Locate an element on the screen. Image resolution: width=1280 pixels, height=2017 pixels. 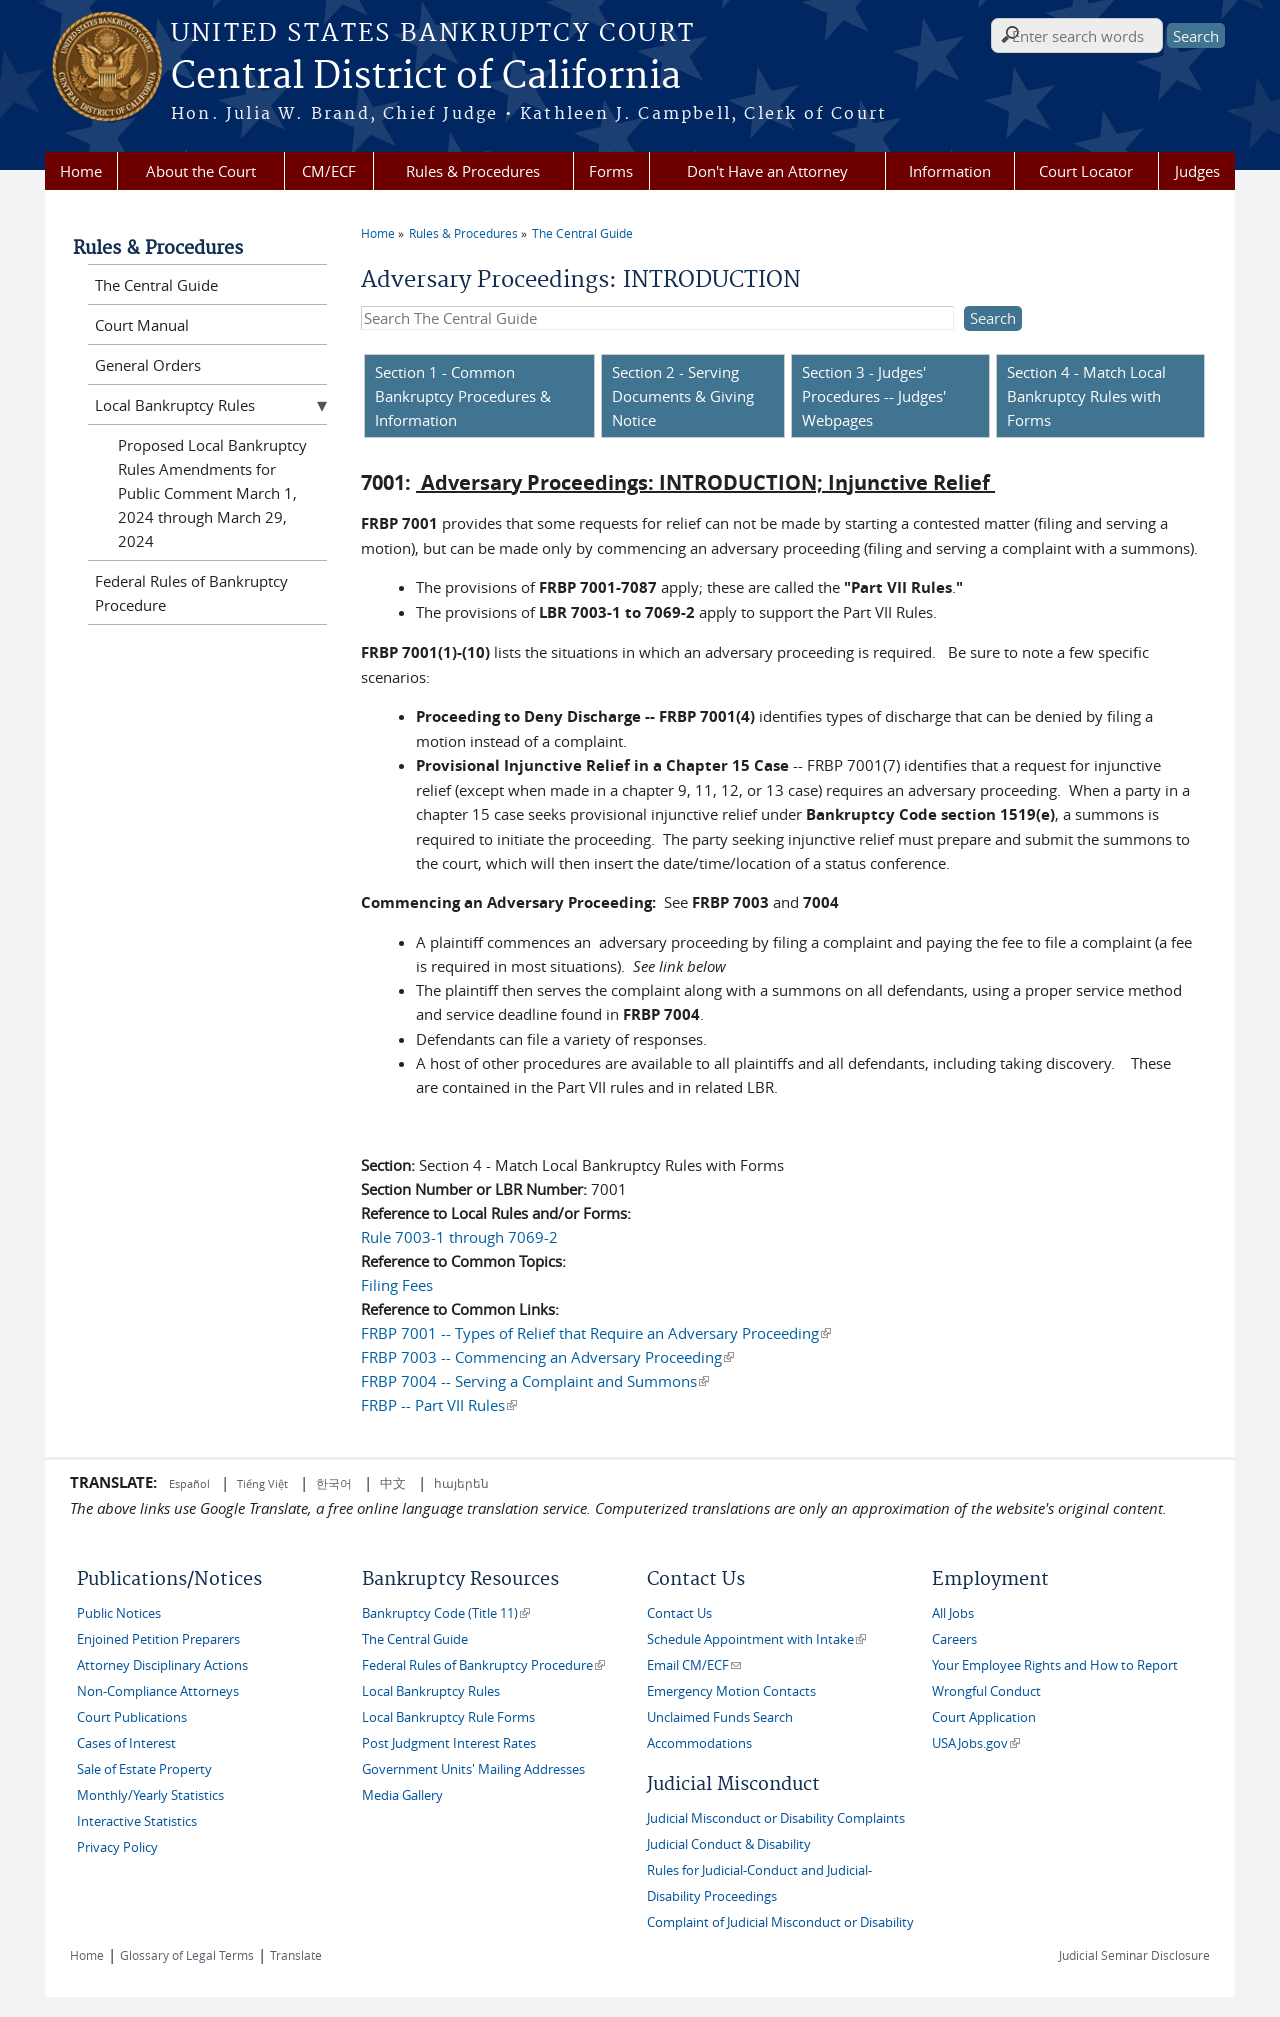
Judicial Misconduct or Disability Complaints is located at coordinates (776, 1818).